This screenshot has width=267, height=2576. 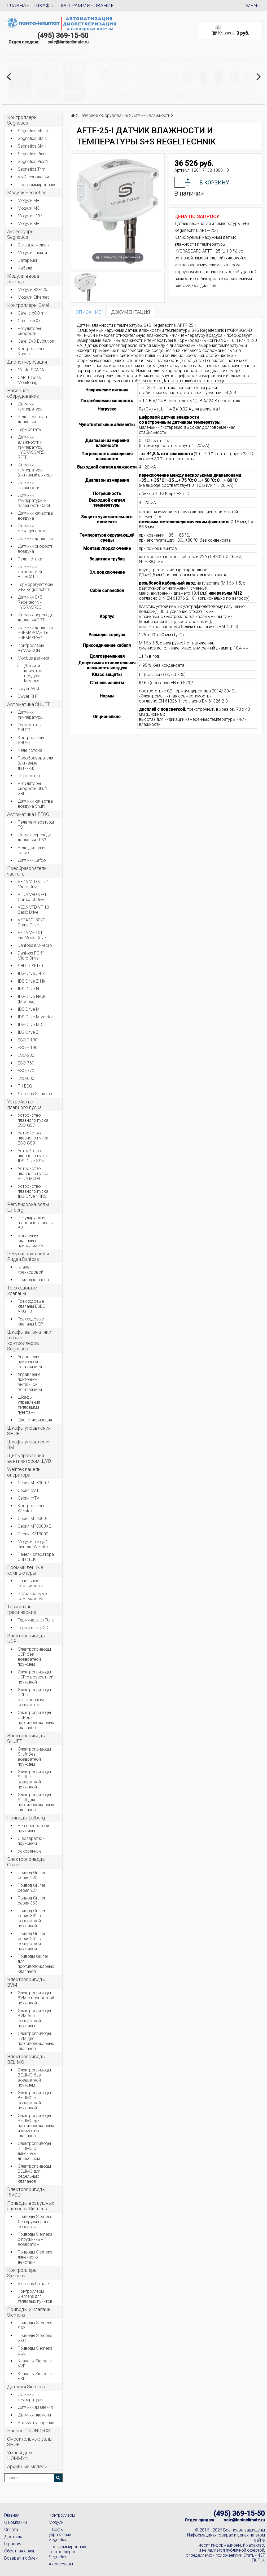 I want to click on Обратная связь, so click(x=20, y=2550).